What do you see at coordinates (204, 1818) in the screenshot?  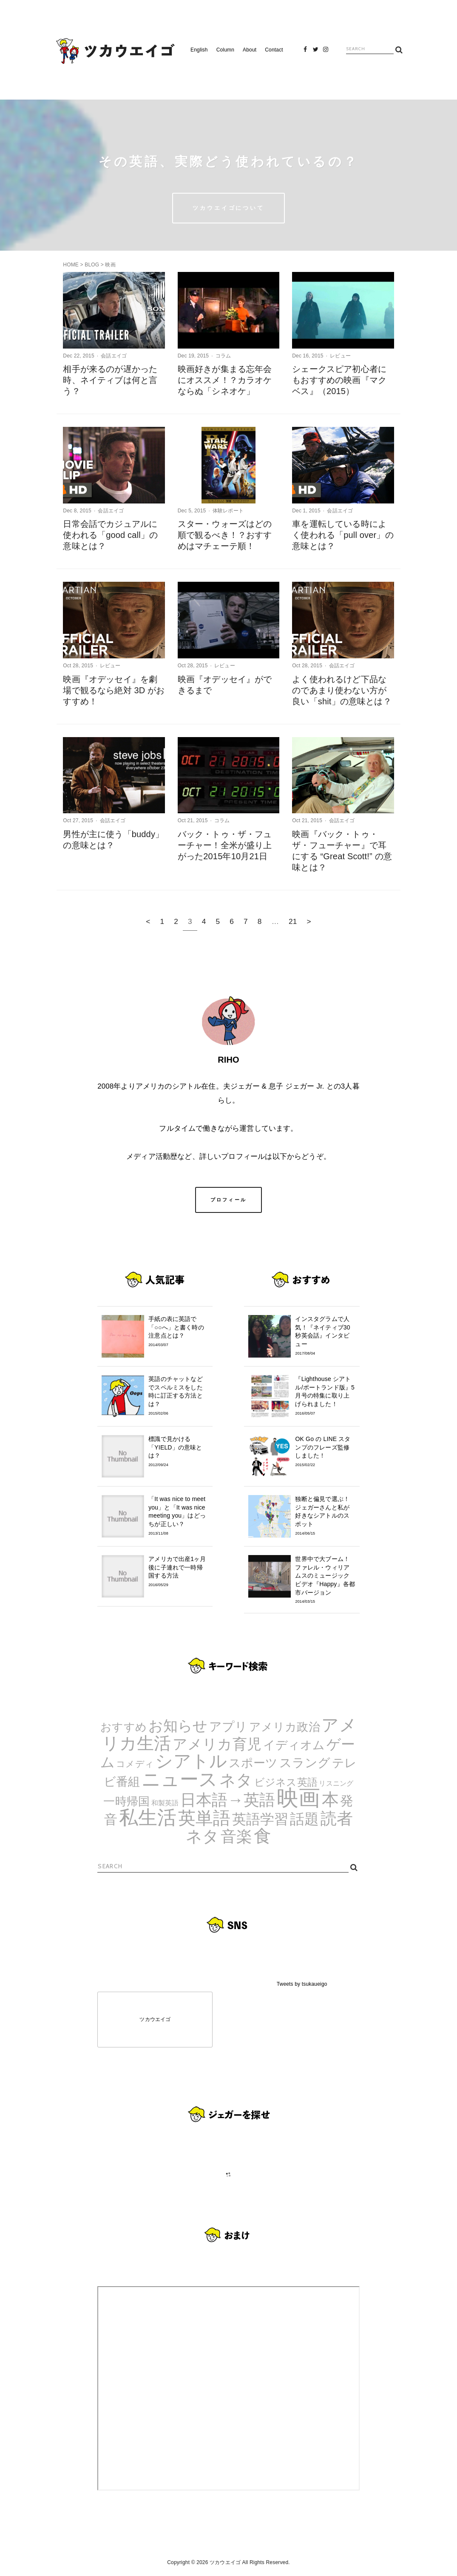 I see `英単語 [英単語 (67個の項目)]` at bounding box center [204, 1818].